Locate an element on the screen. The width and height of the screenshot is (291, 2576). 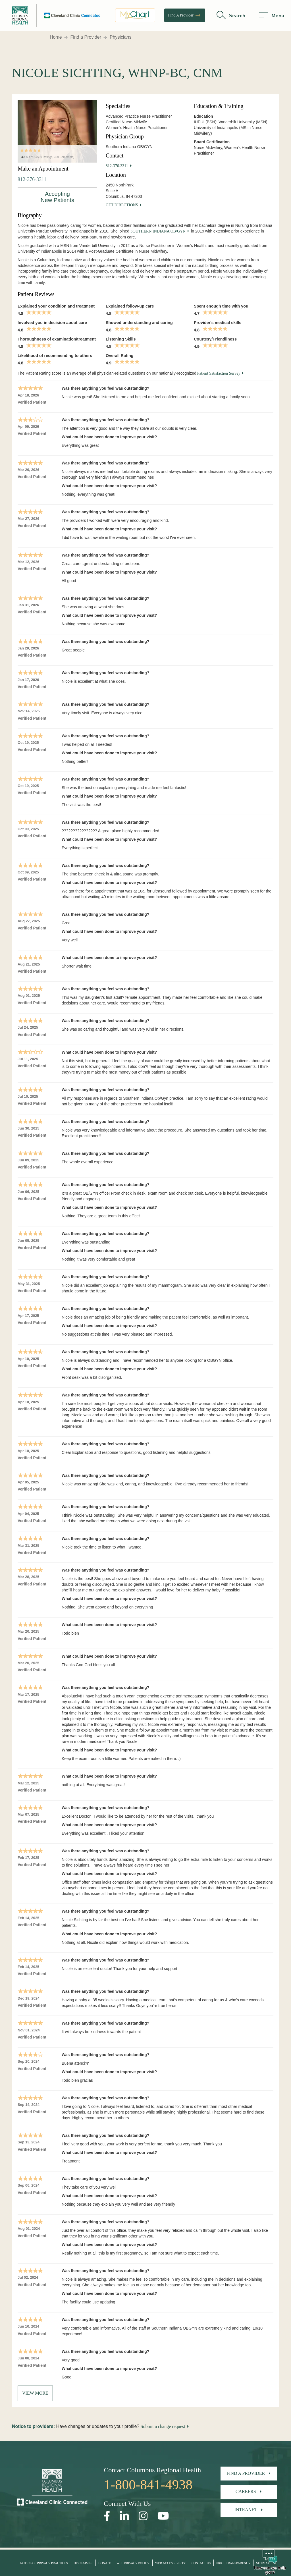
[Open our Instagram page in a new window] is located at coordinates (143, 2516).